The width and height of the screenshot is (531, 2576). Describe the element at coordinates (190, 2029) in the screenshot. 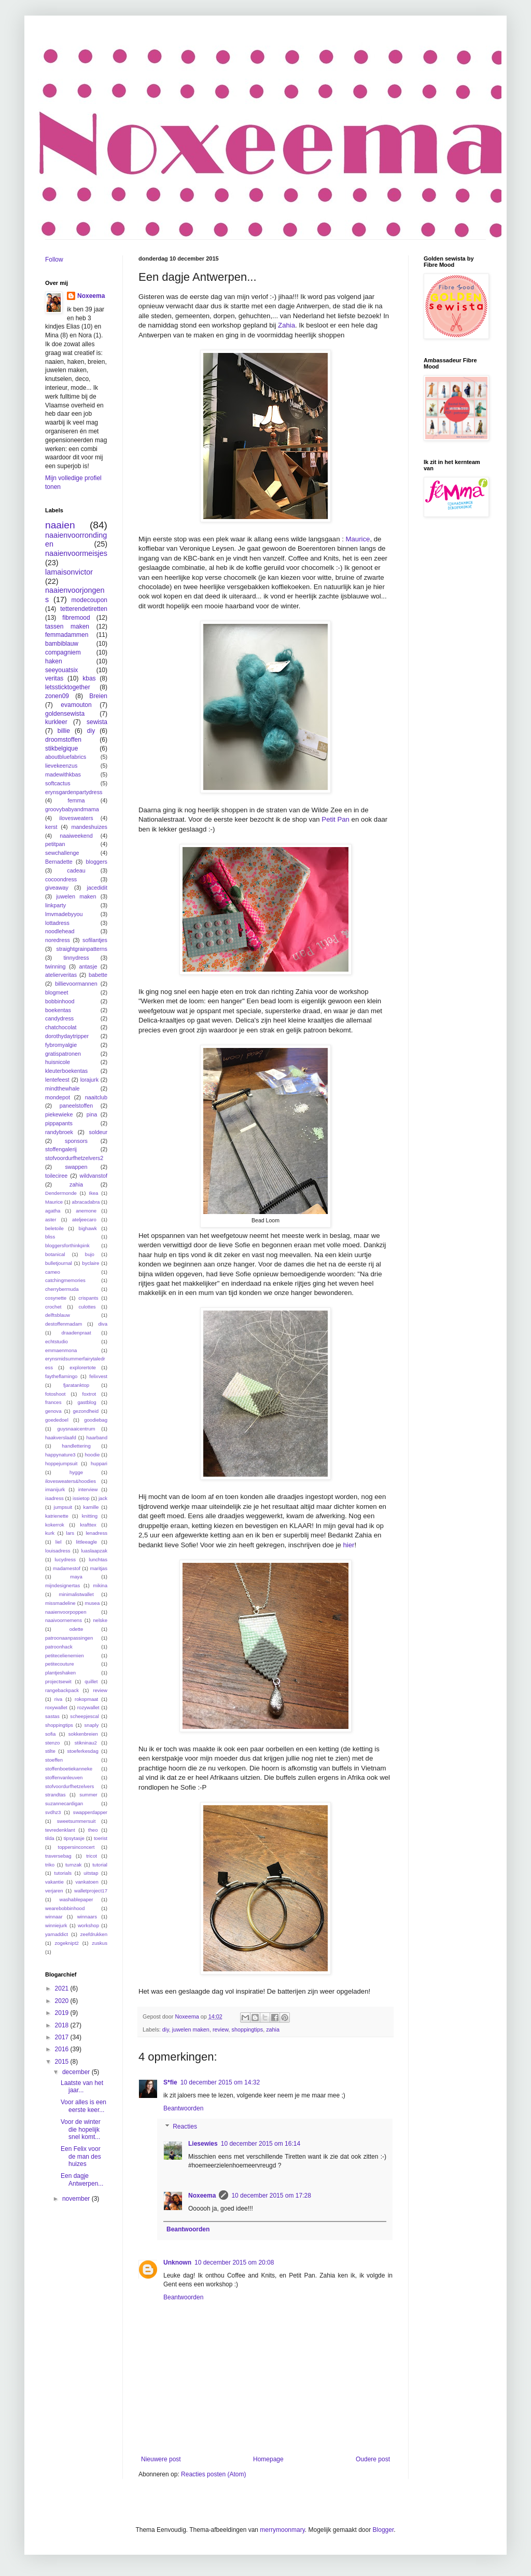

I see `juwelen maken` at that location.